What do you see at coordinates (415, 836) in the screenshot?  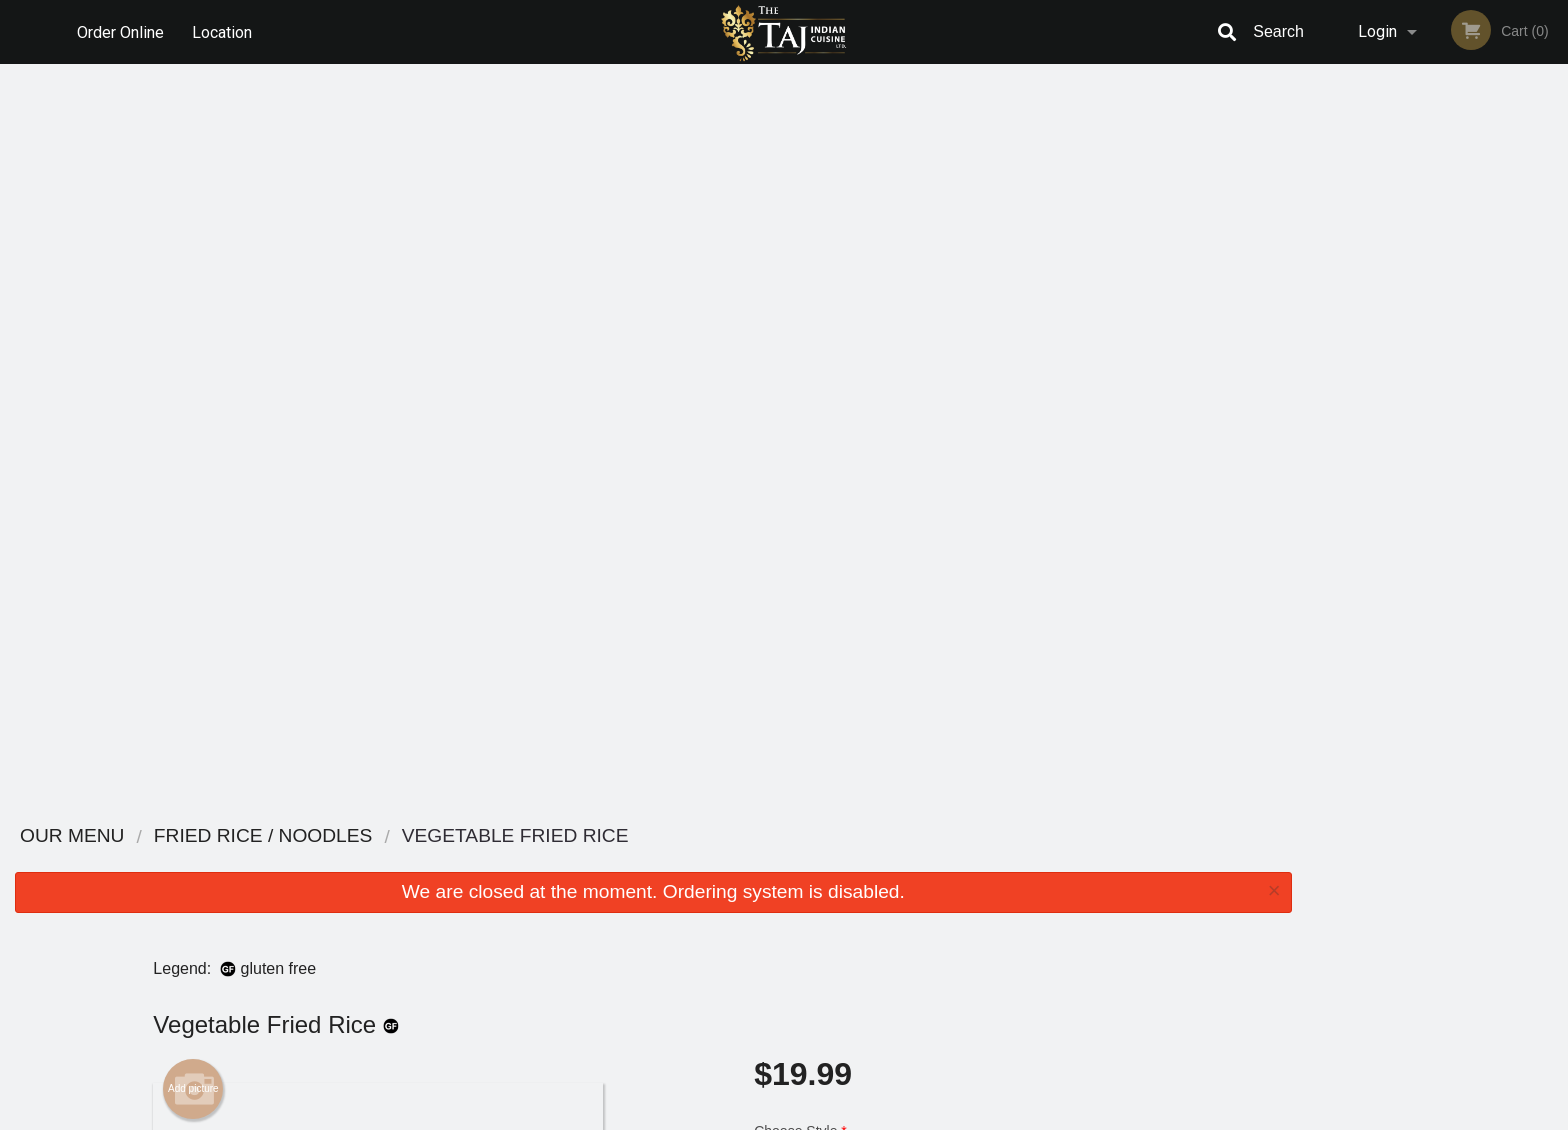 I see `The Taj Indian Cuisine Ltd.` at bounding box center [415, 836].